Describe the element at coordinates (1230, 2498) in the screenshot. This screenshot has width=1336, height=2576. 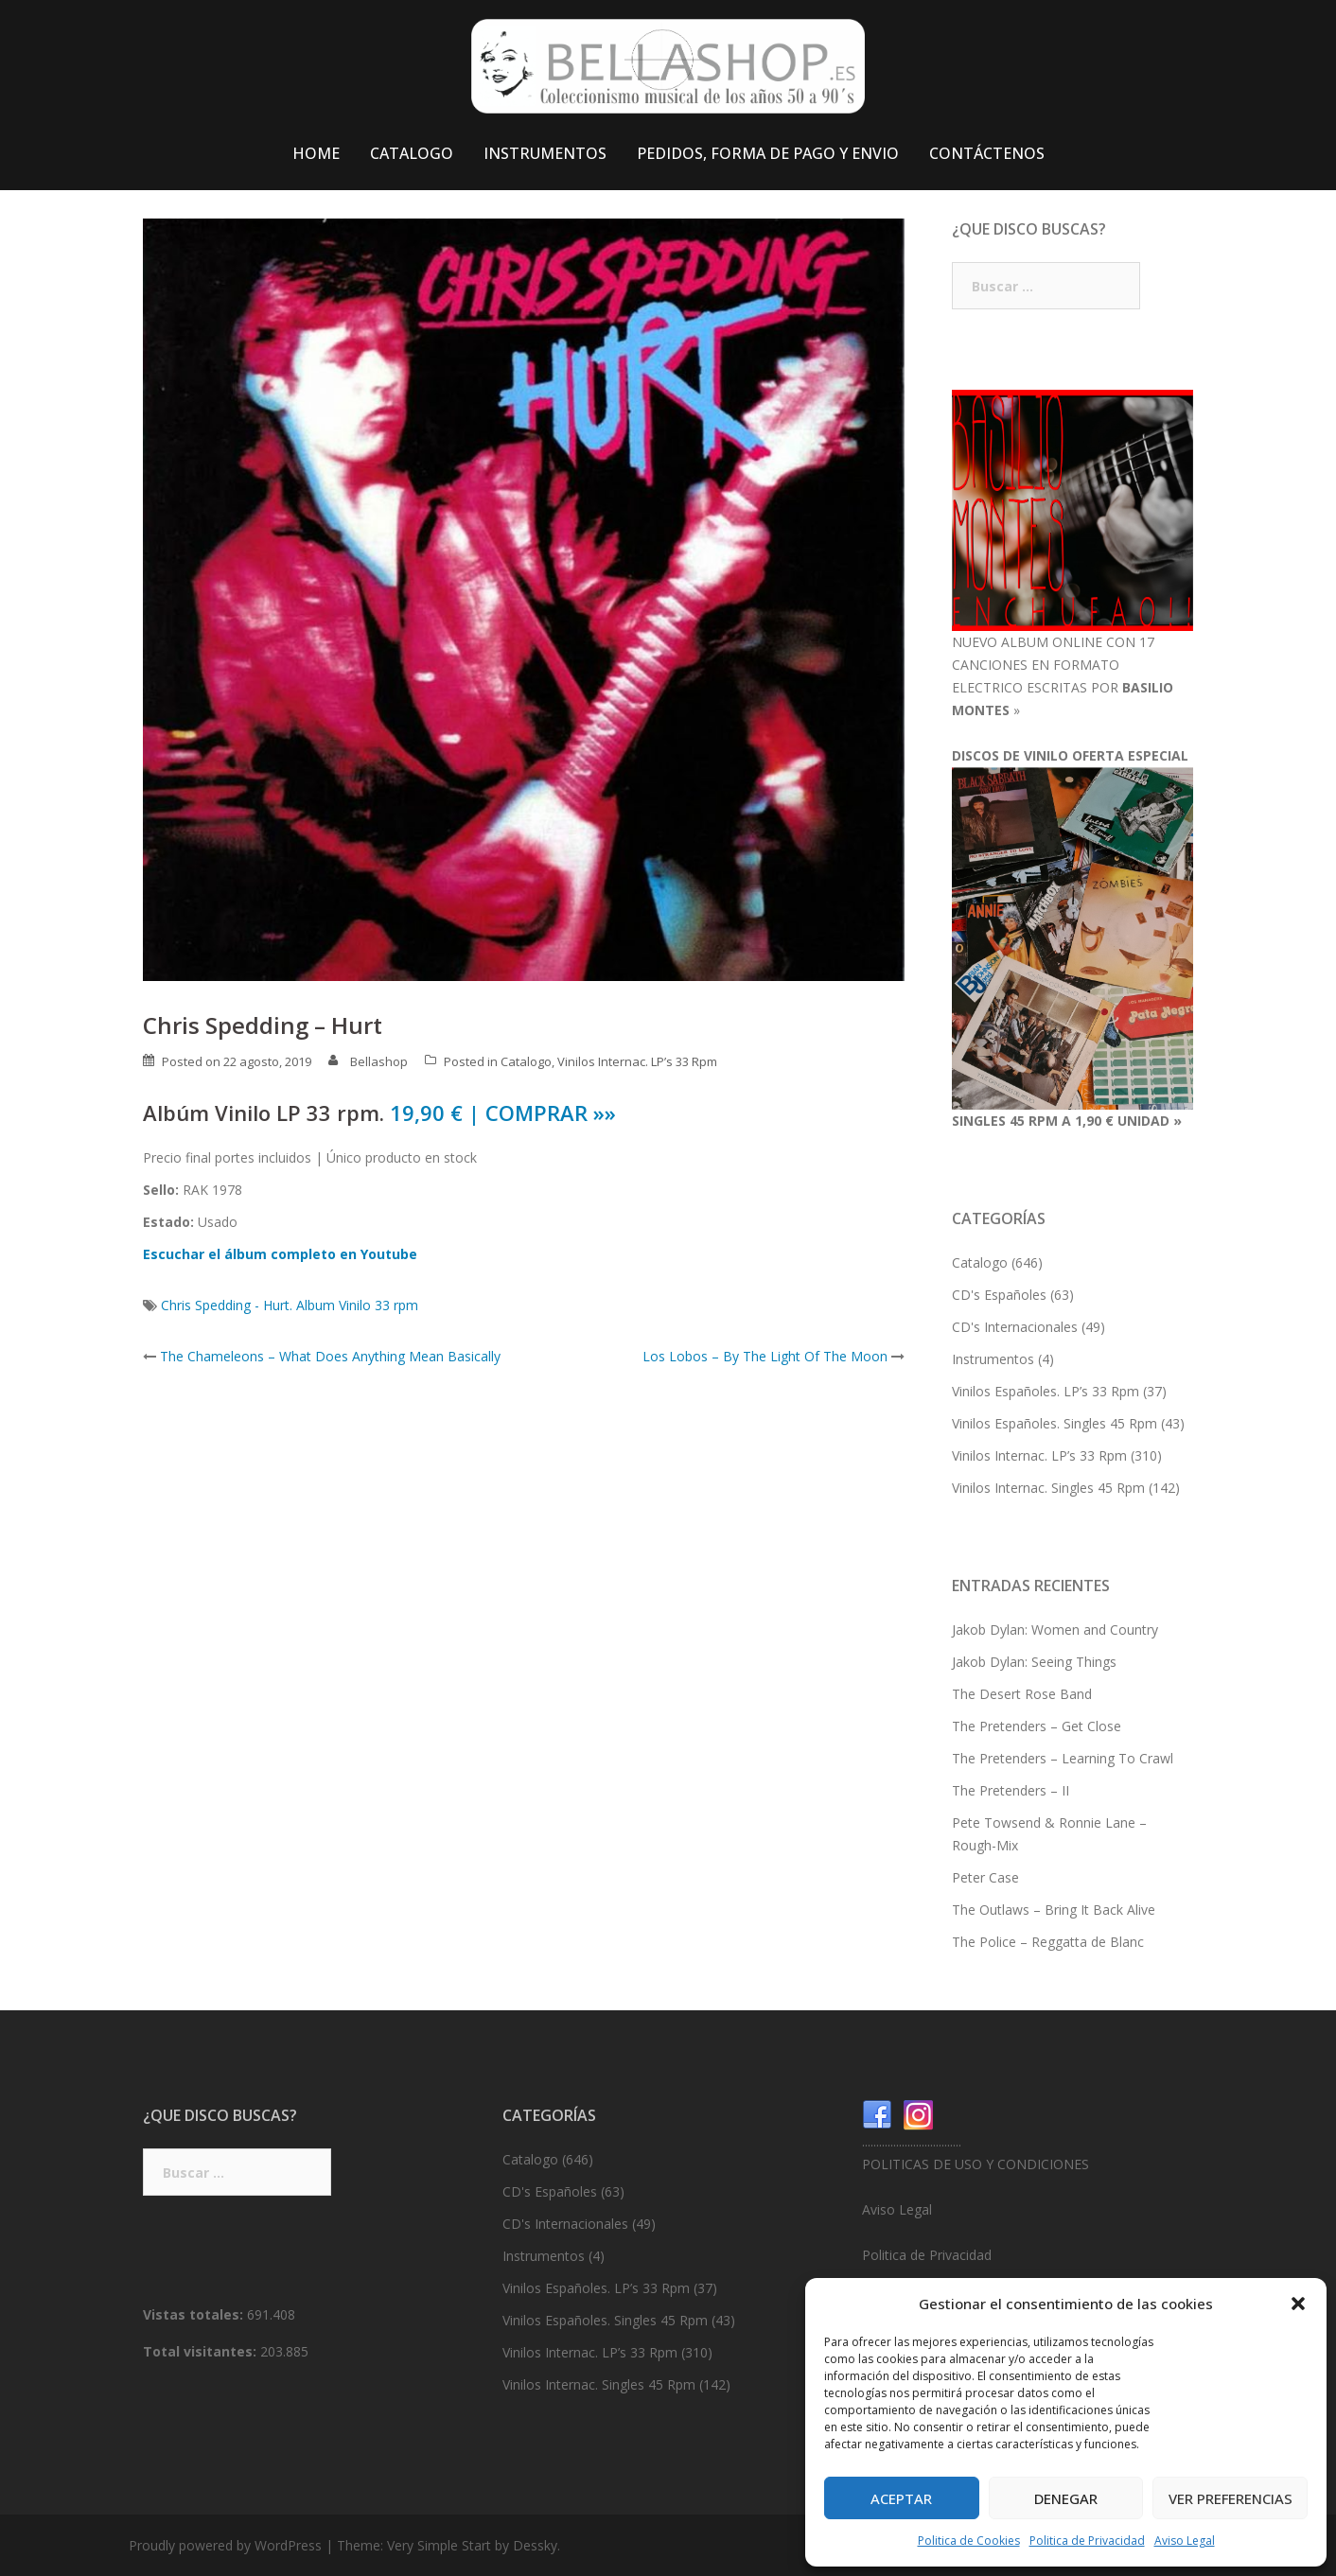
I see `Ver preferencias` at that location.